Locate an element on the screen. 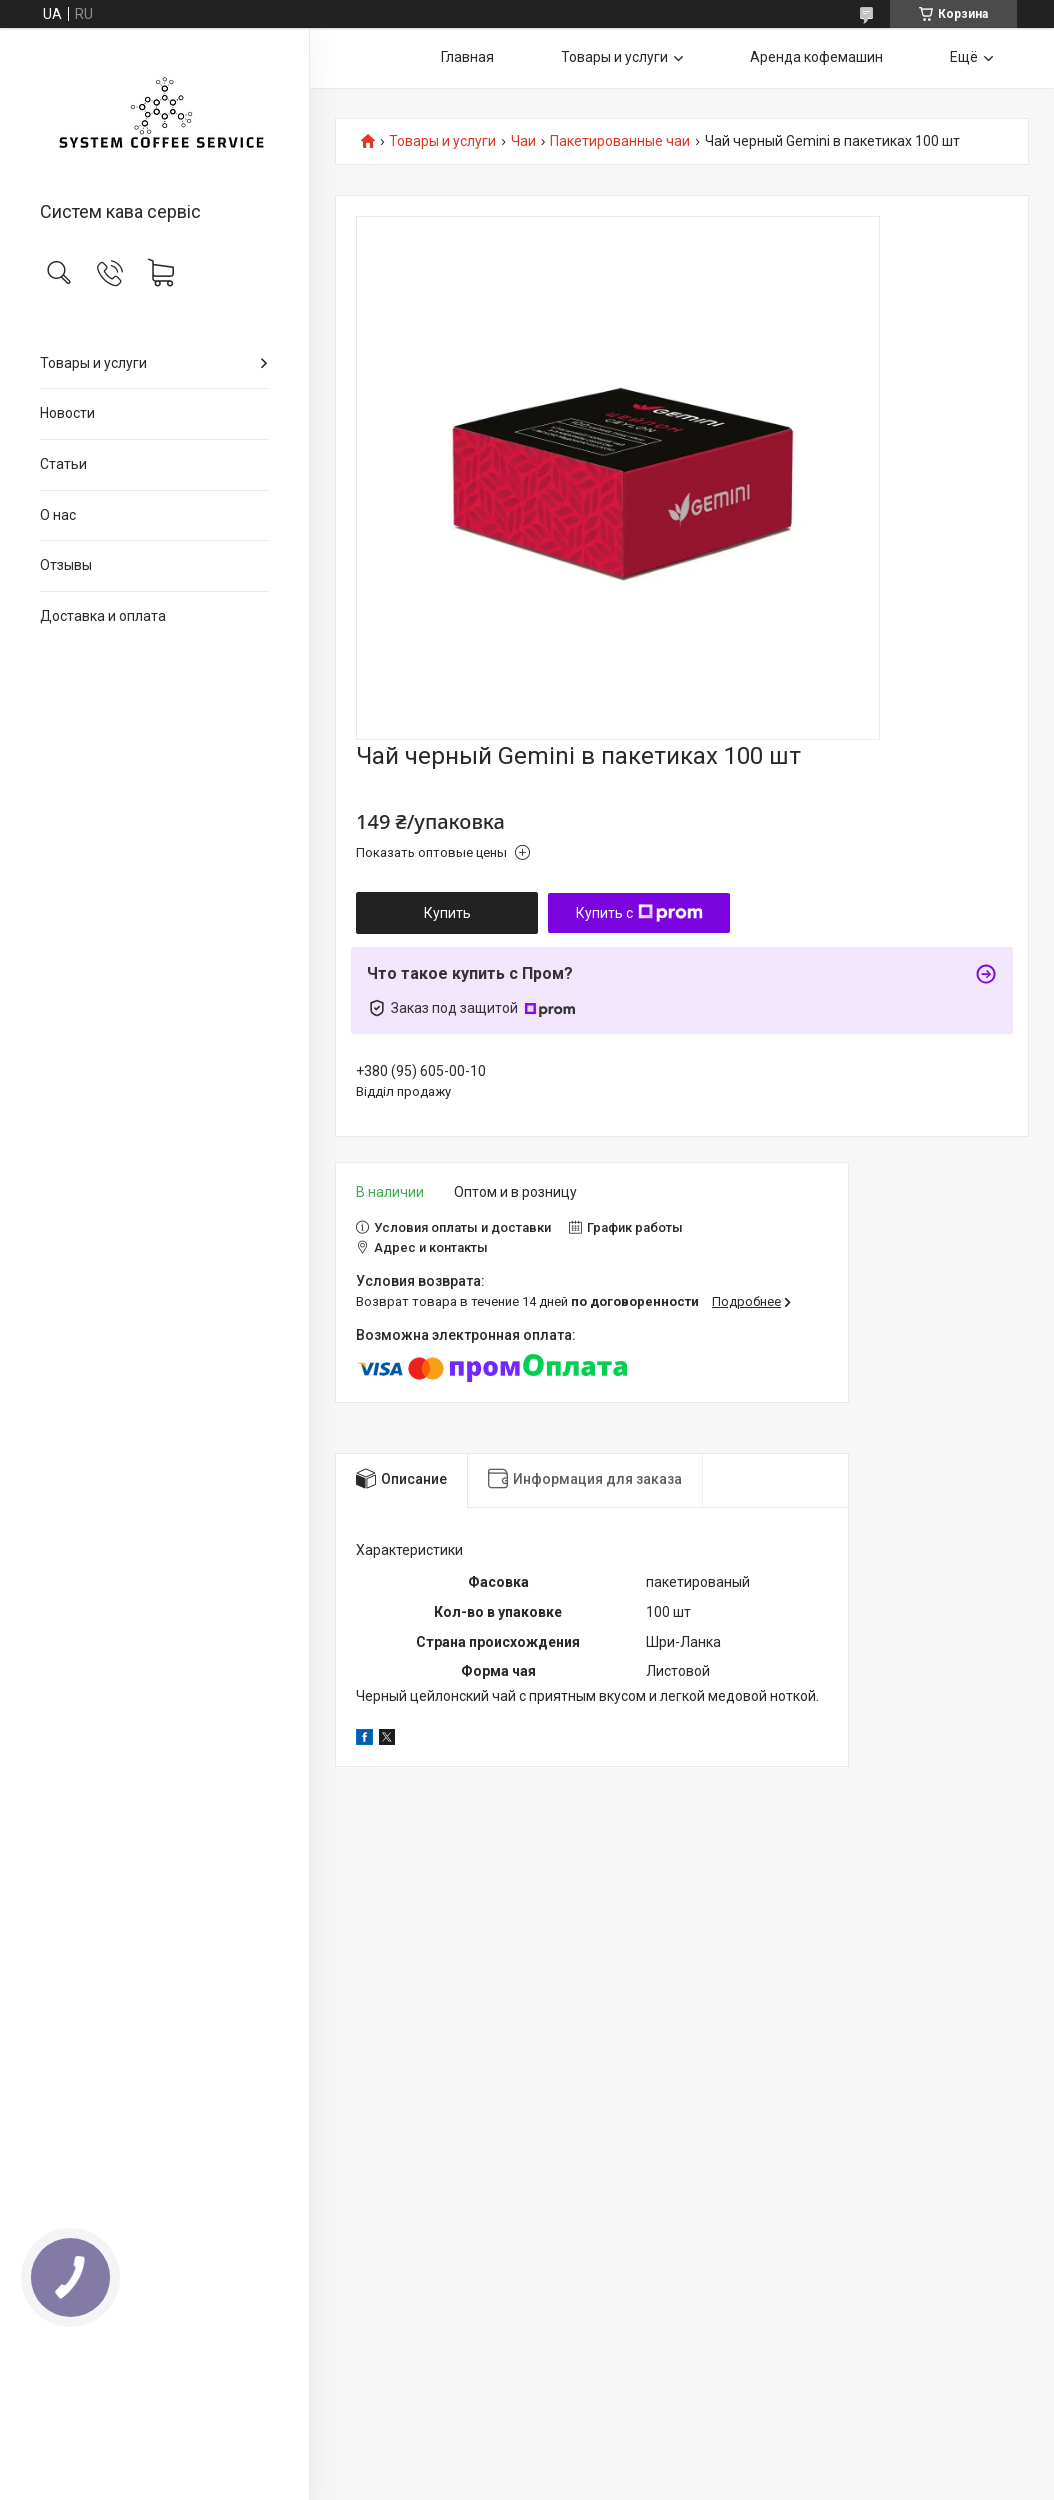 This screenshot has height=2500, width=1054. Доставка и оплата is located at coordinates (103, 616).